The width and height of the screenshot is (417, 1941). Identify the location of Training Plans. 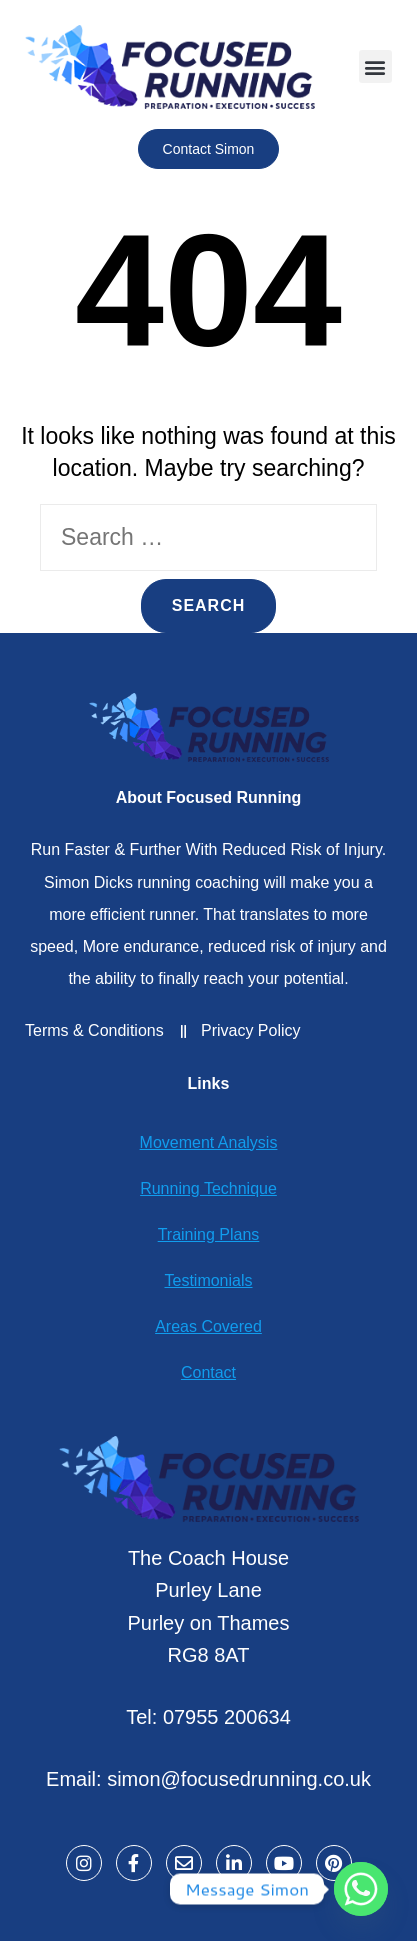
(209, 1234).